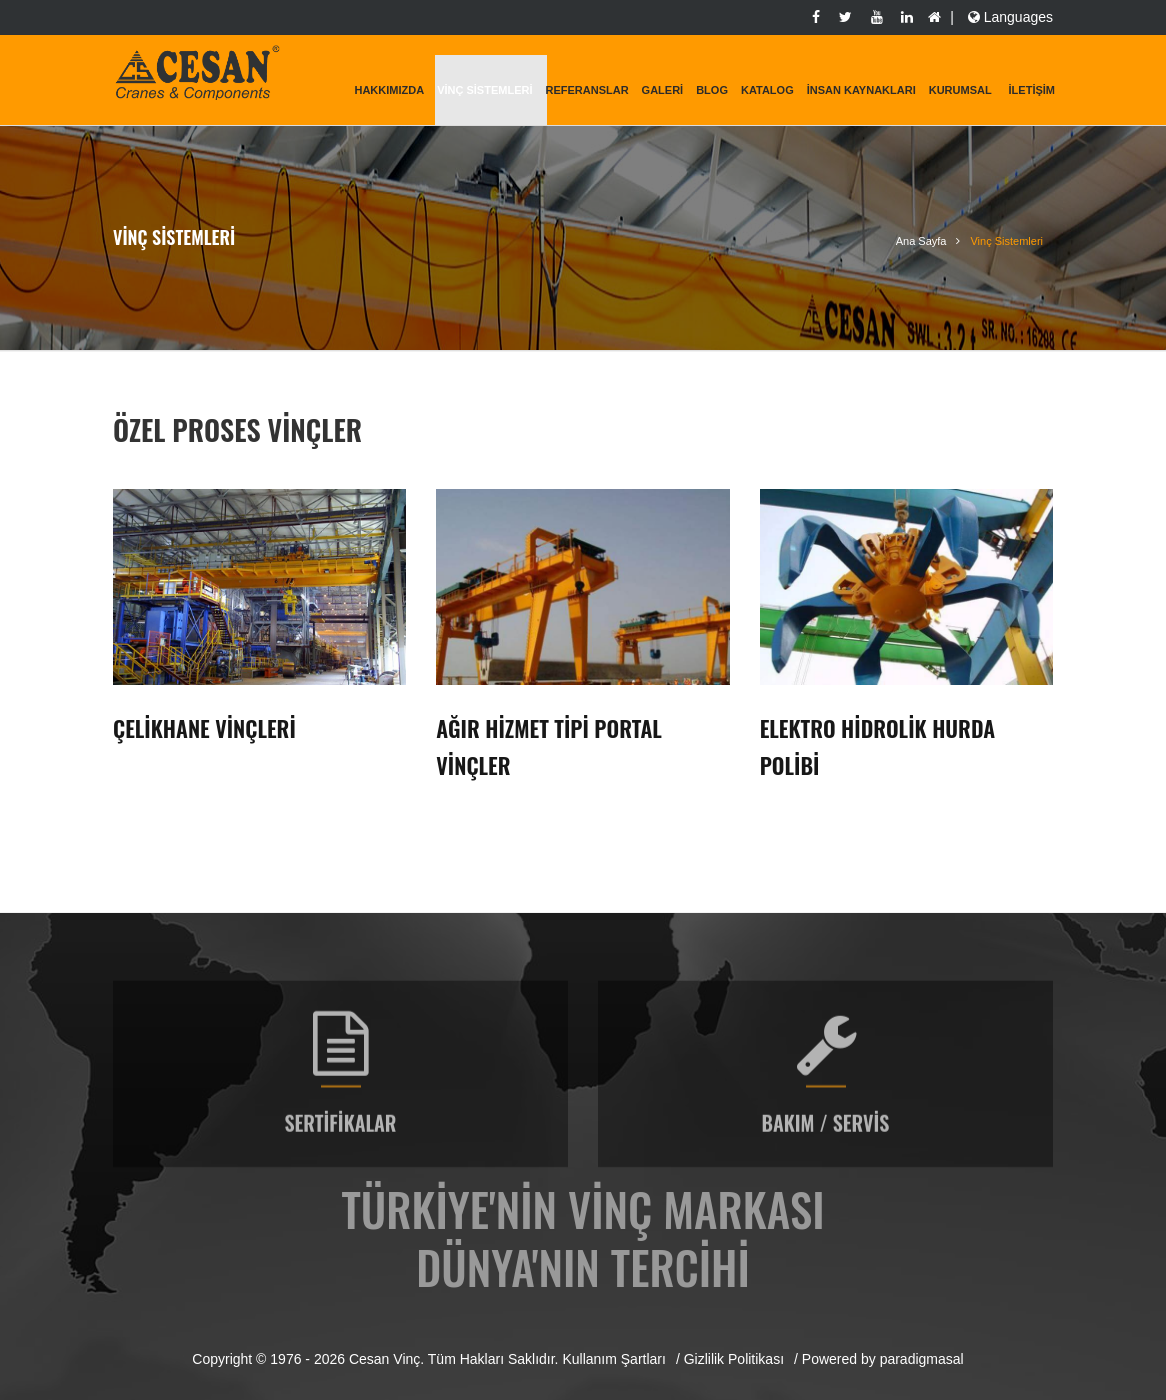  What do you see at coordinates (389, 90) in the screenshot?
I see `Hakkımızda` at bounding box center [389, 90].